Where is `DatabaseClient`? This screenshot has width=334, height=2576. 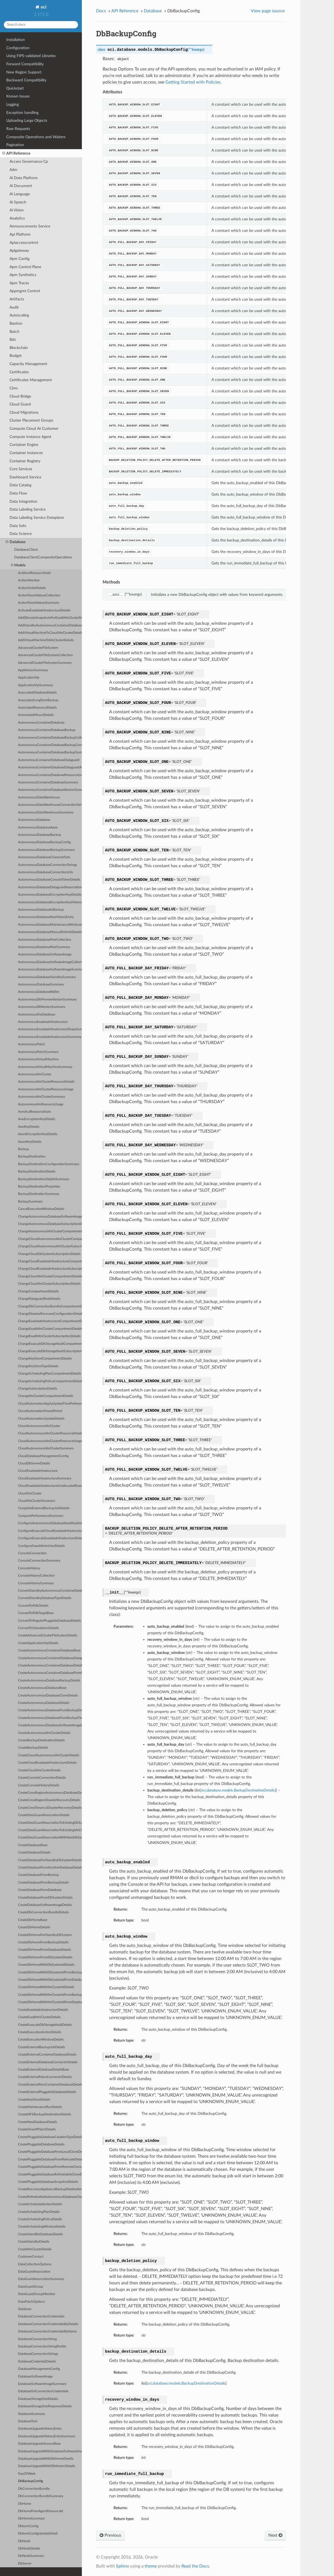
DatabaseClient is located at coordinates (26, 550).